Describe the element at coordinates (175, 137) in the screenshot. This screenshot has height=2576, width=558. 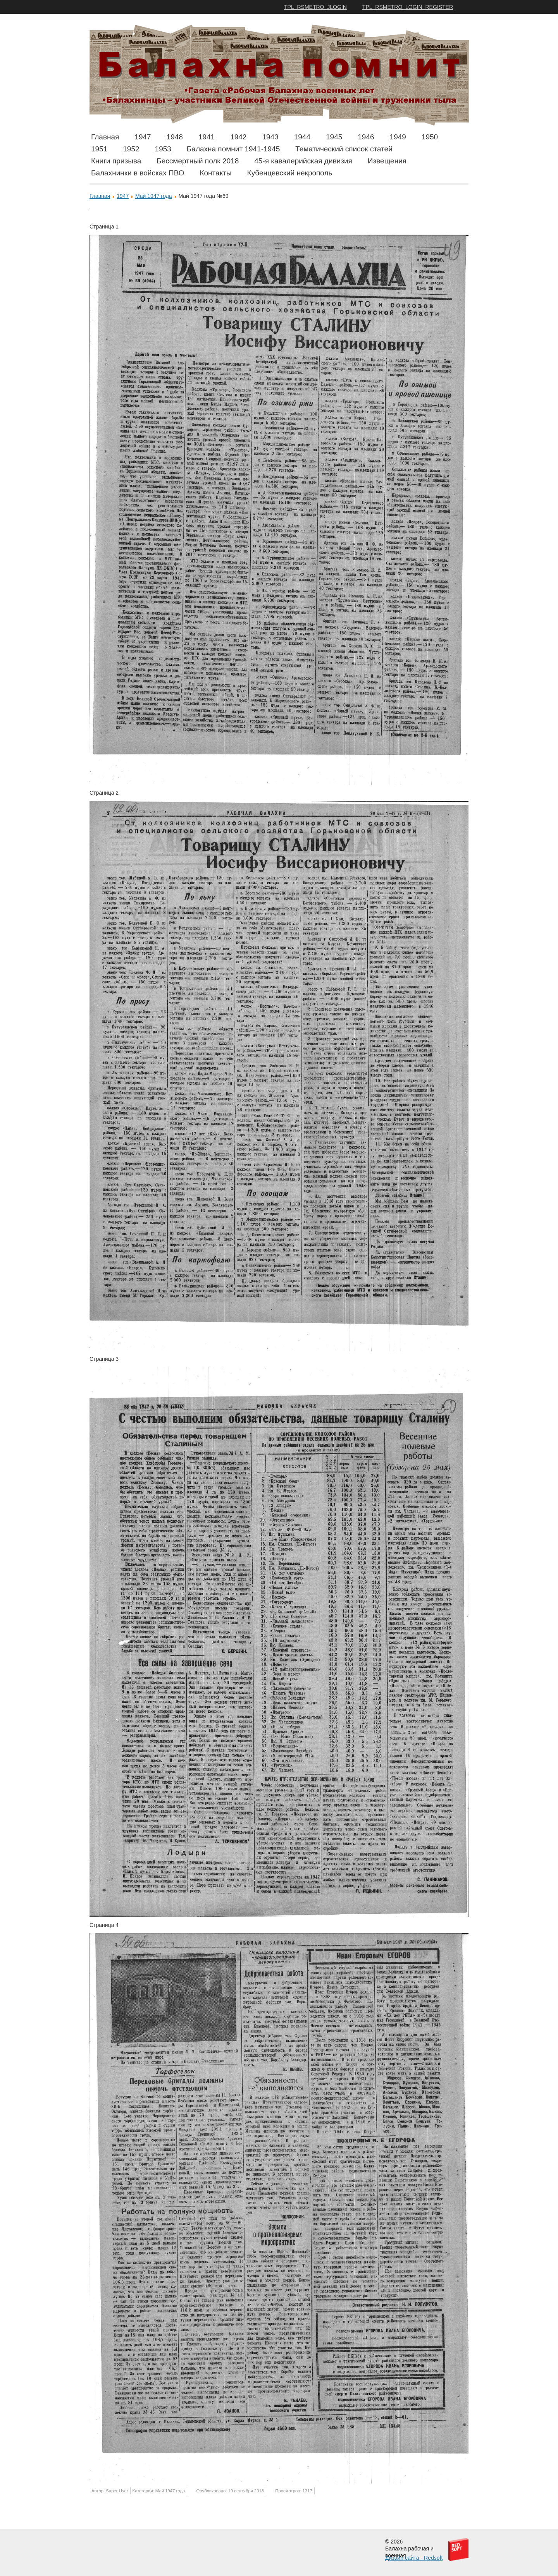
I see `1948` at that location.